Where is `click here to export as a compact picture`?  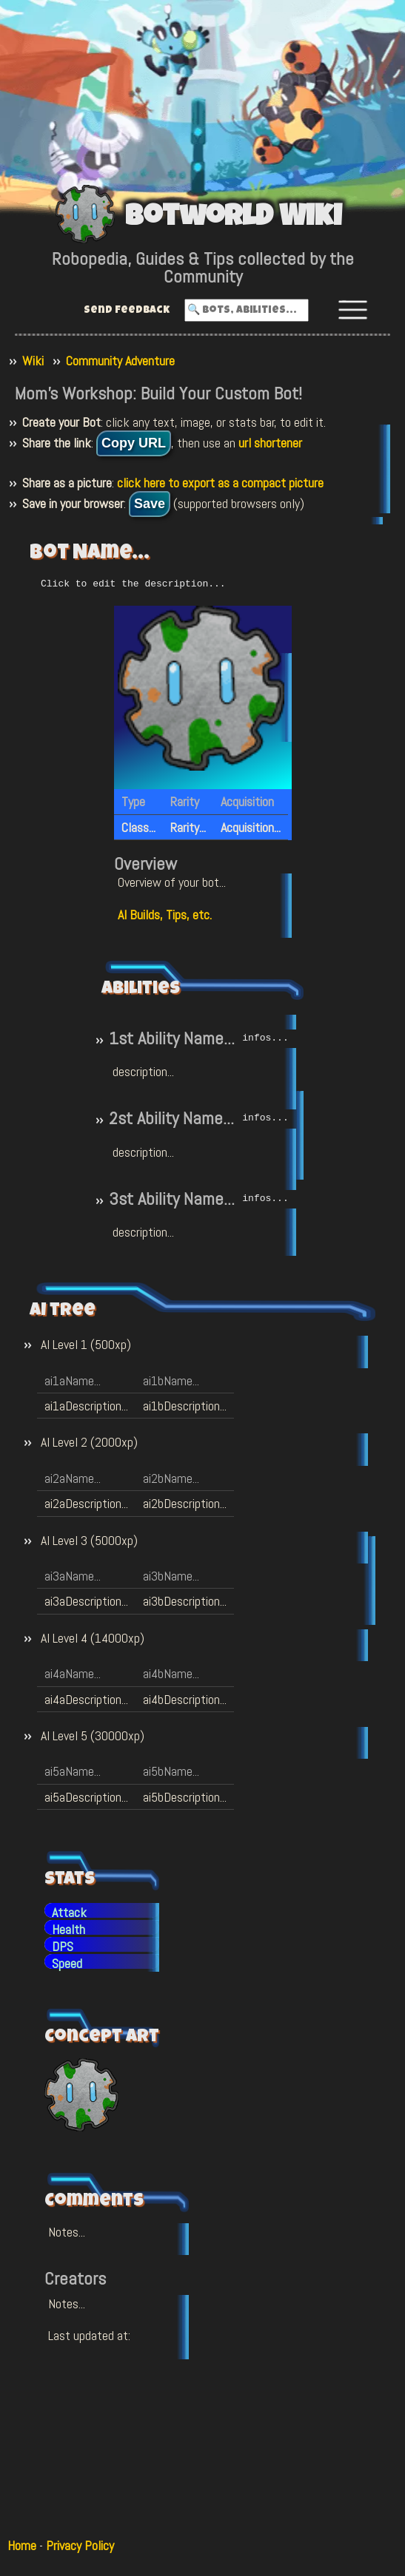 click here to export as a compact picture is located at coordinates (220, 482).